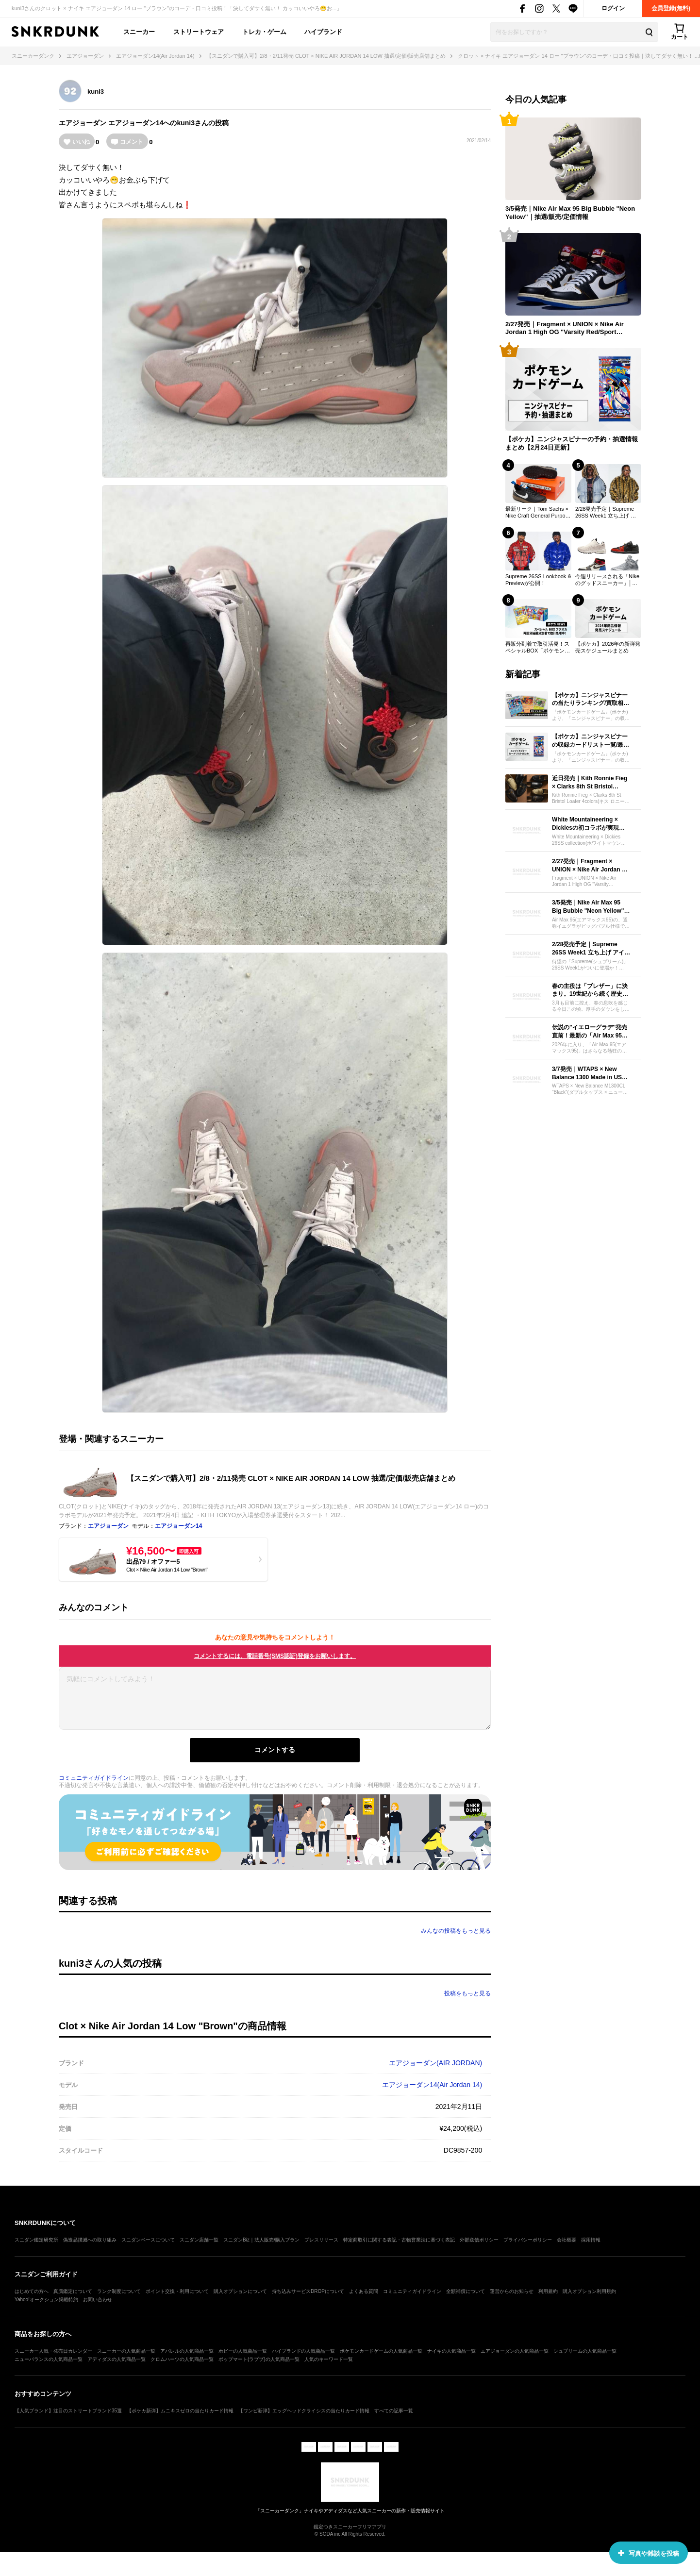 This screenshot has height=2576, width=700. I want to click on ログイン, so click(613, 8).